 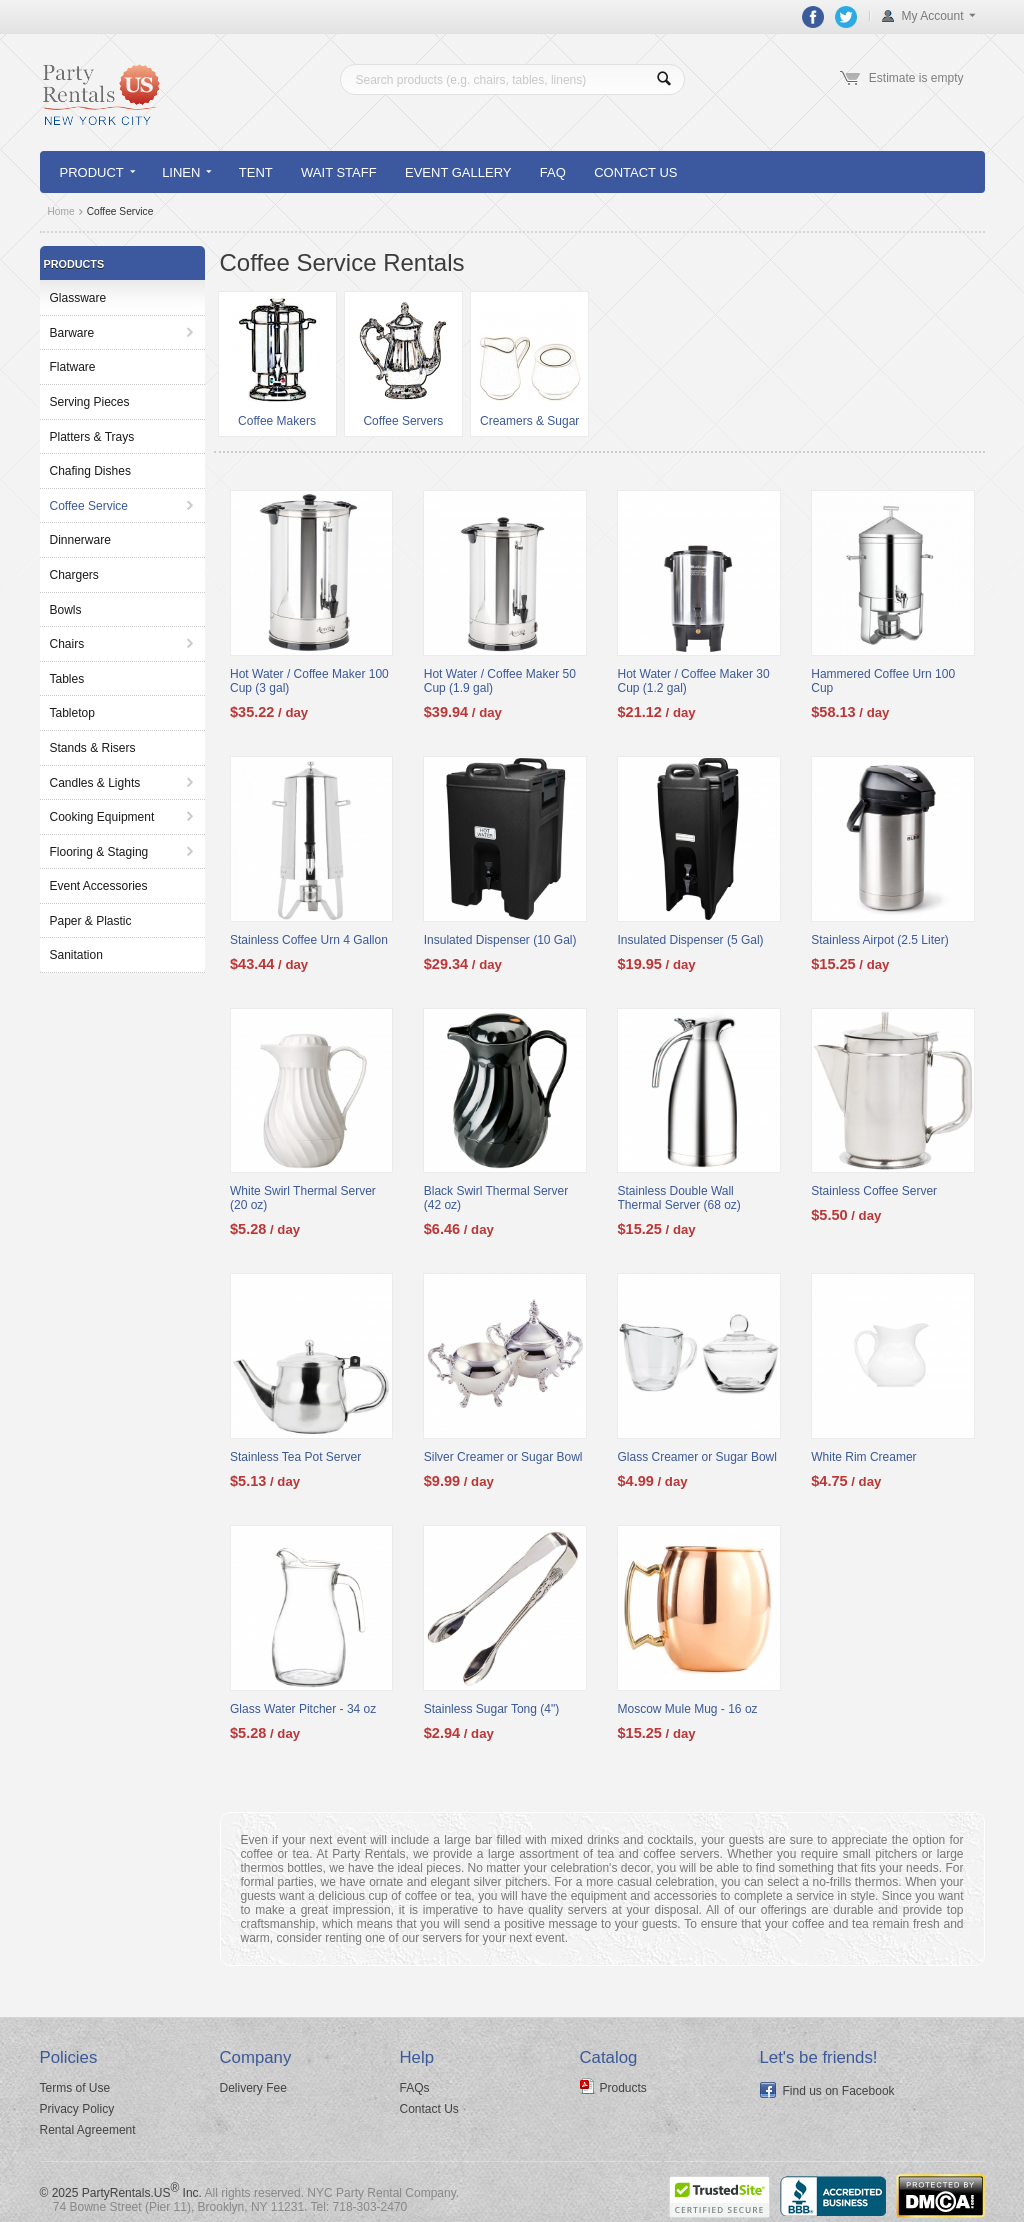 What do you see at coordinates (303, 1709) in the screenshot?
I see `Glass Water Pitcher - 34 oz` at bounding box center [303, 1709].